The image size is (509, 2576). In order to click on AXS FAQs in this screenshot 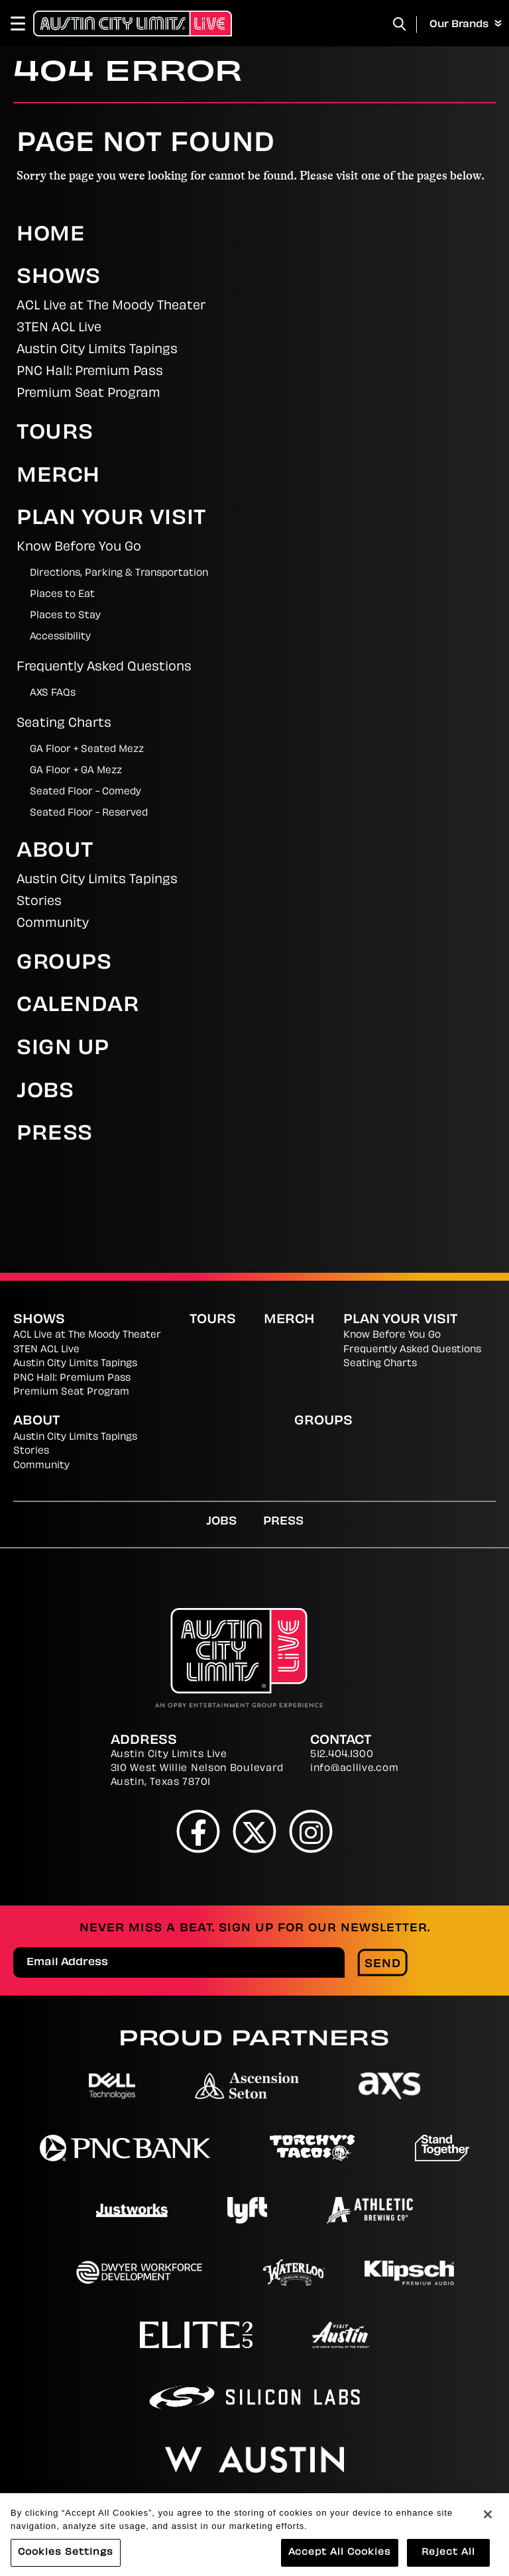, I will do `click(53, 693)`.